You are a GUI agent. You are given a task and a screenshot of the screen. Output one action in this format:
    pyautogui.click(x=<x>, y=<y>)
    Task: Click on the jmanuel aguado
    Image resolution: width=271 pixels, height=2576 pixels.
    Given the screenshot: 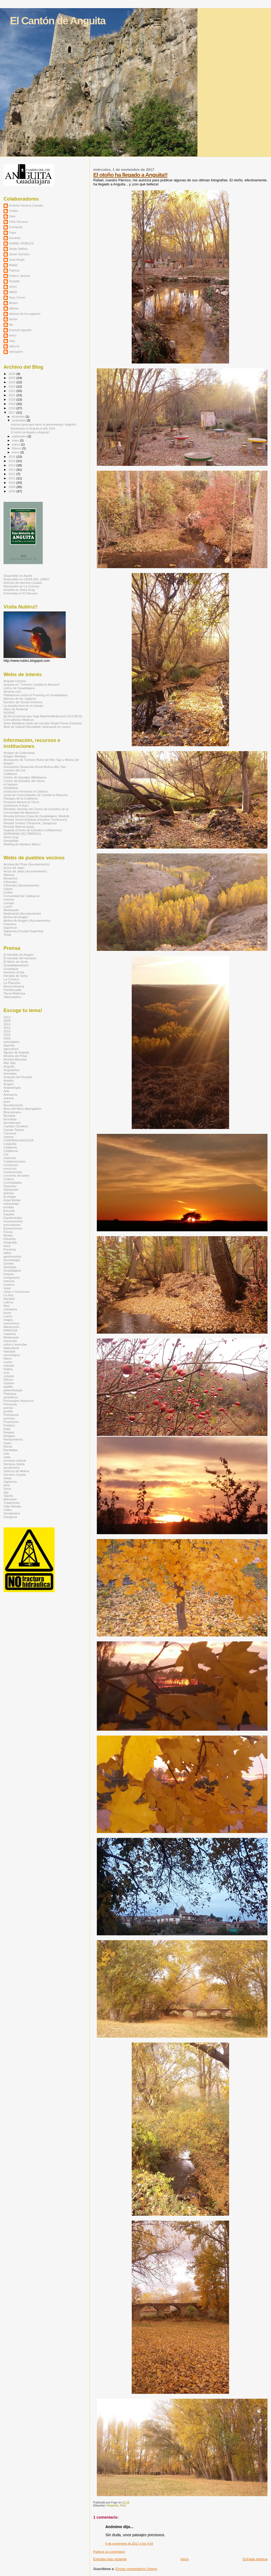 What is the action you would take?
    pyautogui.click(x=20, y=330)
    